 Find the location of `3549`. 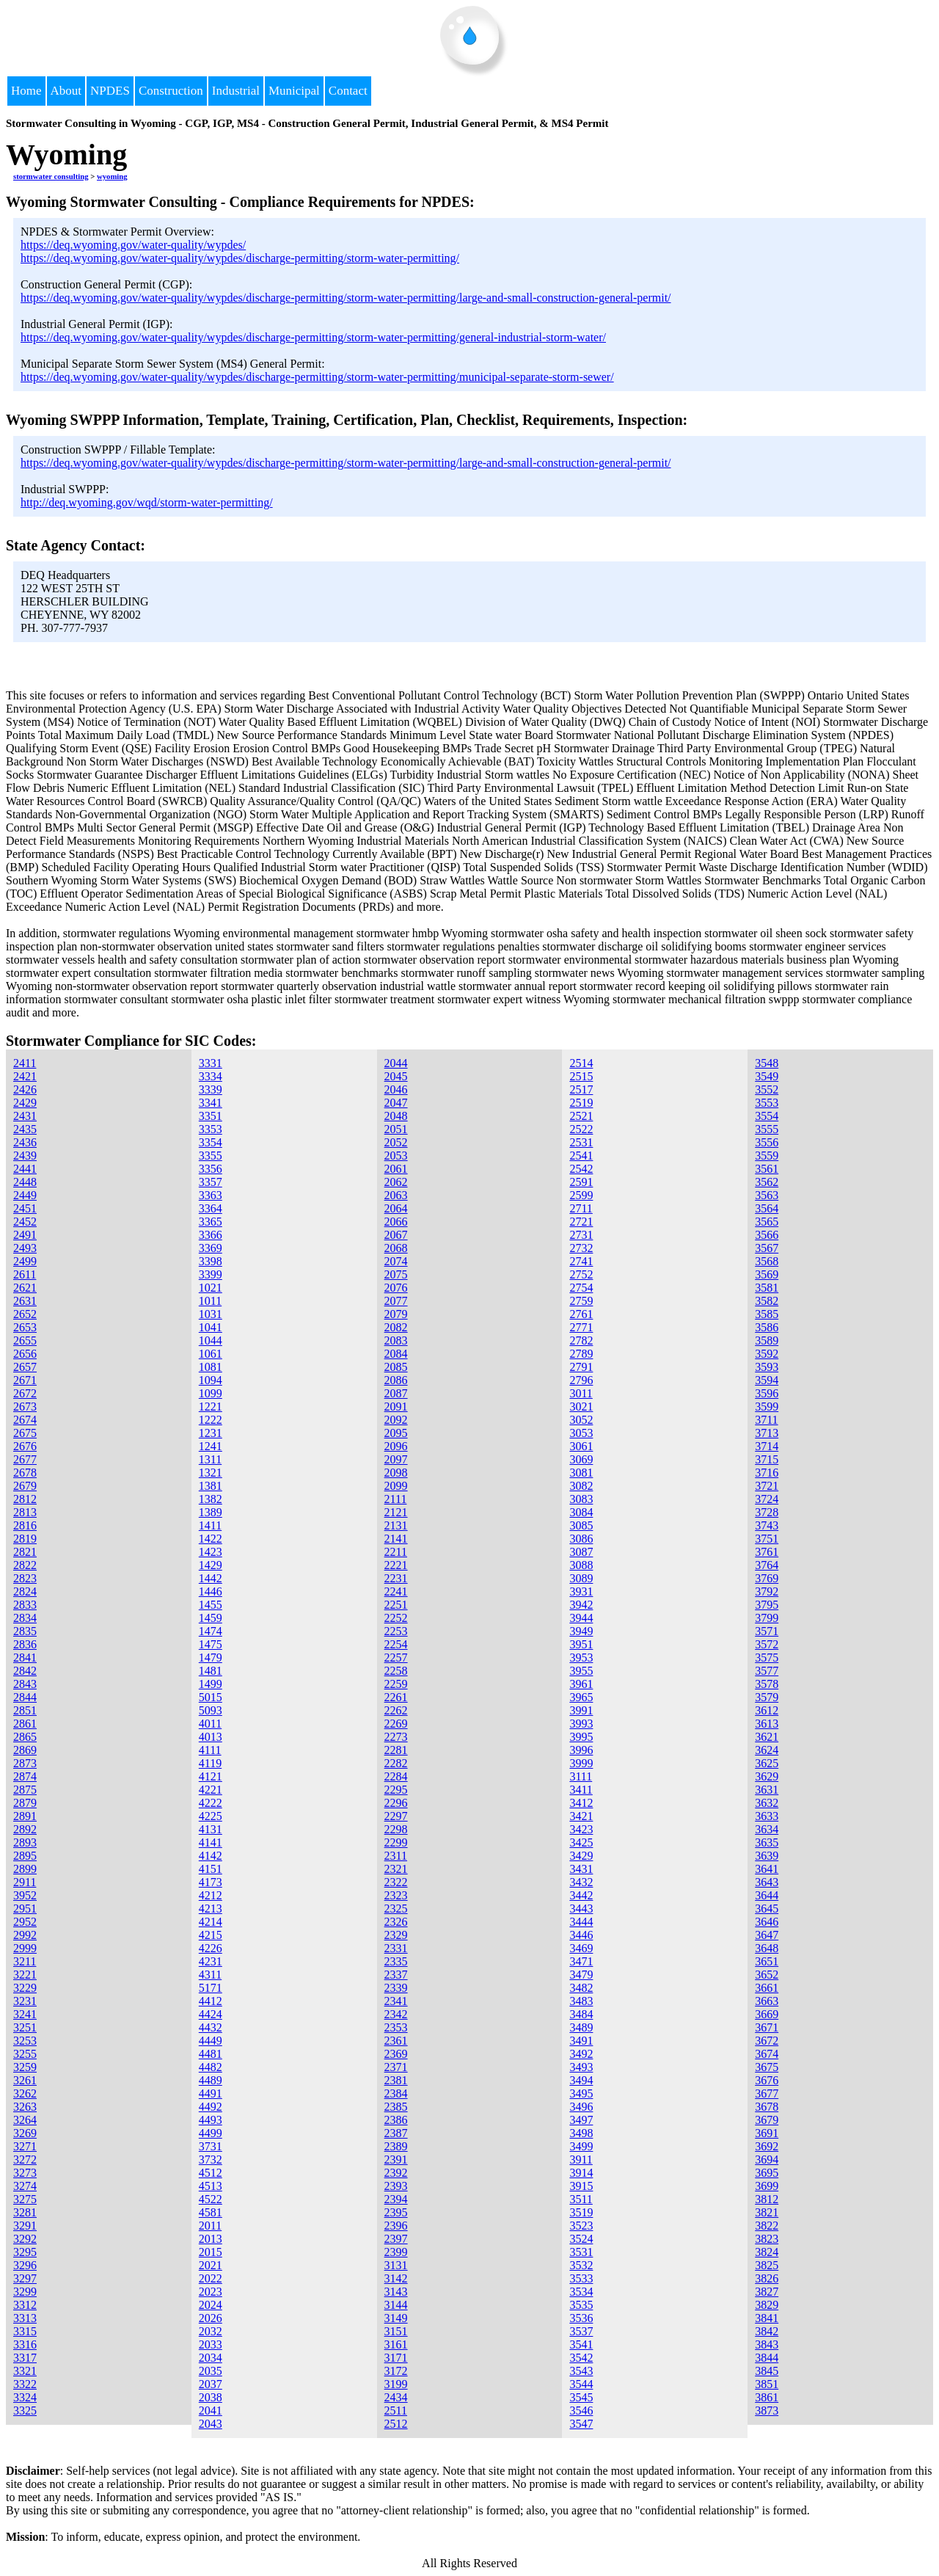

3549 is located at coordinates (766, 1076).